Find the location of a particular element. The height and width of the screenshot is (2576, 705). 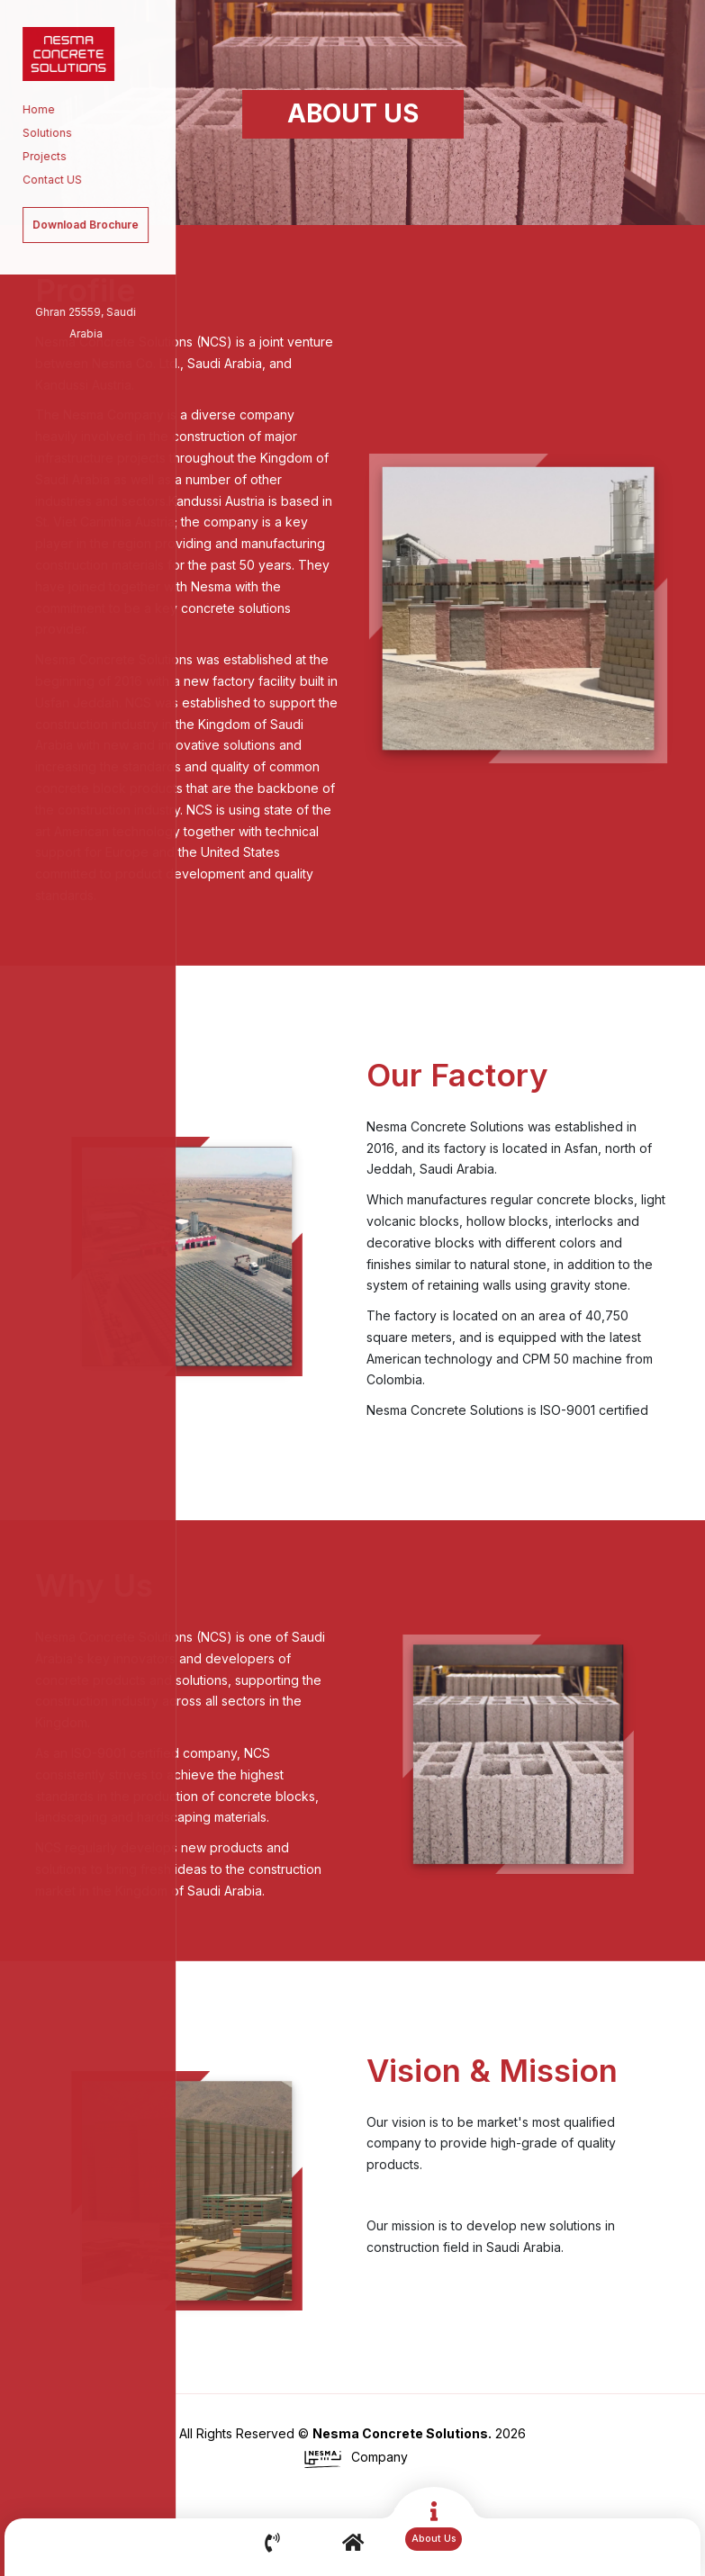

Contact US is located at coordinates (46, 179).